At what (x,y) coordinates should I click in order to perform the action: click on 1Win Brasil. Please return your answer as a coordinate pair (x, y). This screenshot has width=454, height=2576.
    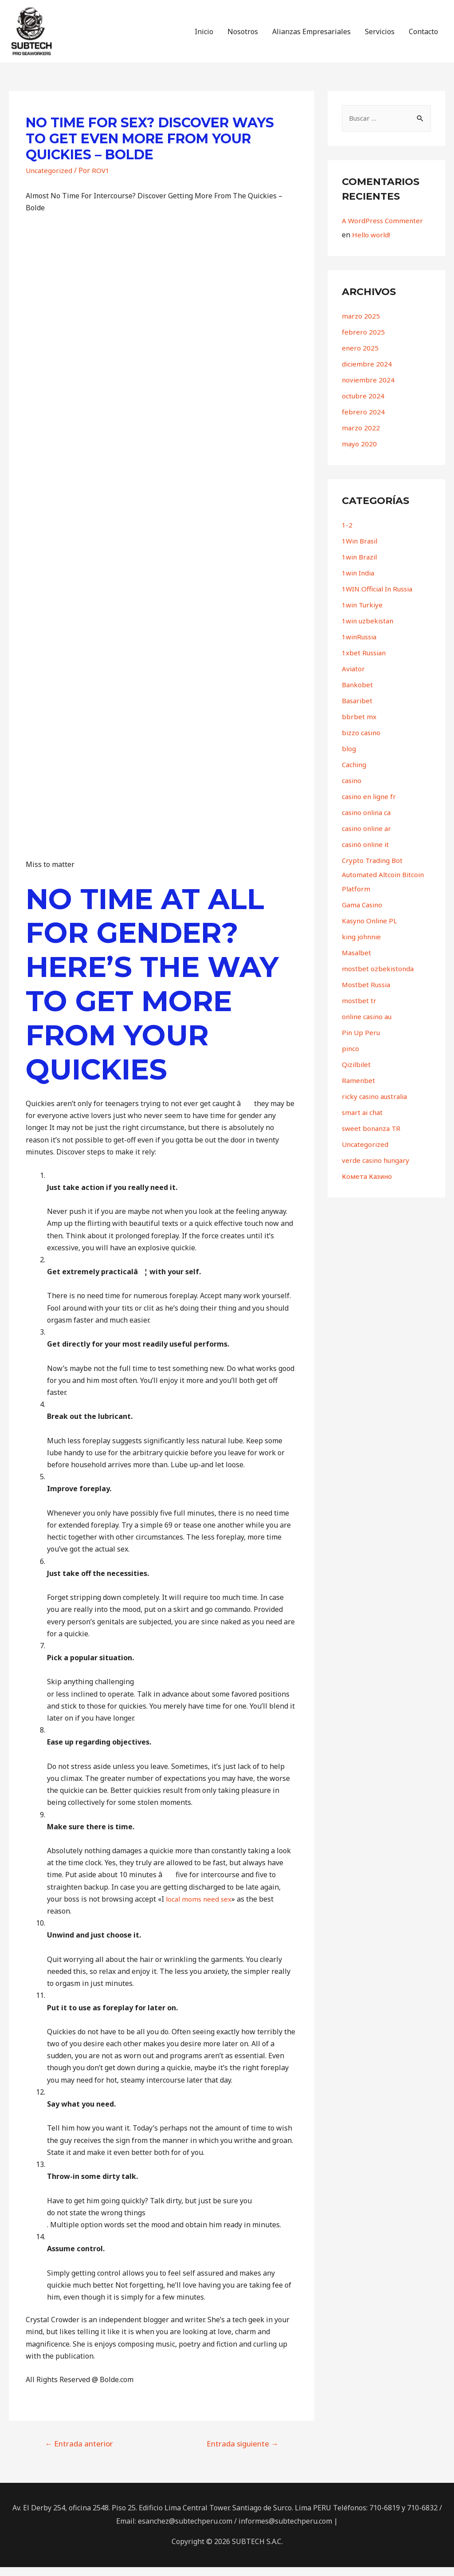
    Looking at the image, I should click on (361, 550).